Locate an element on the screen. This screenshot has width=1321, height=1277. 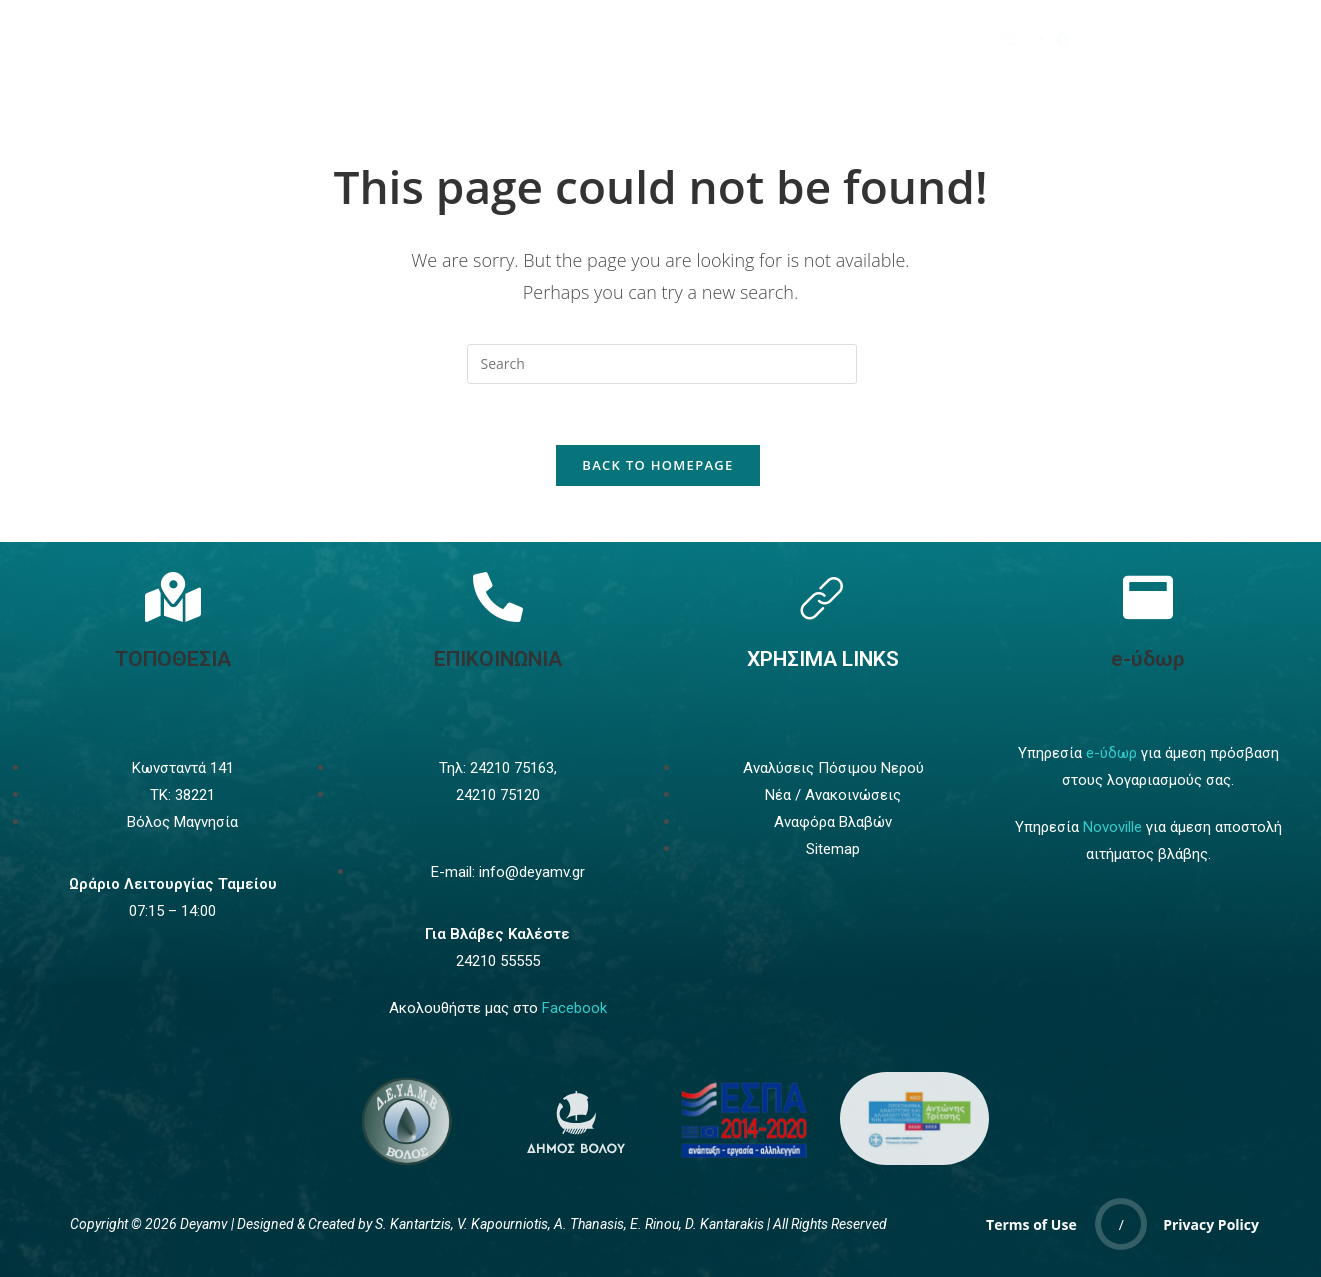
[e-ύδωρ] is located at coordinates (1148, 597).